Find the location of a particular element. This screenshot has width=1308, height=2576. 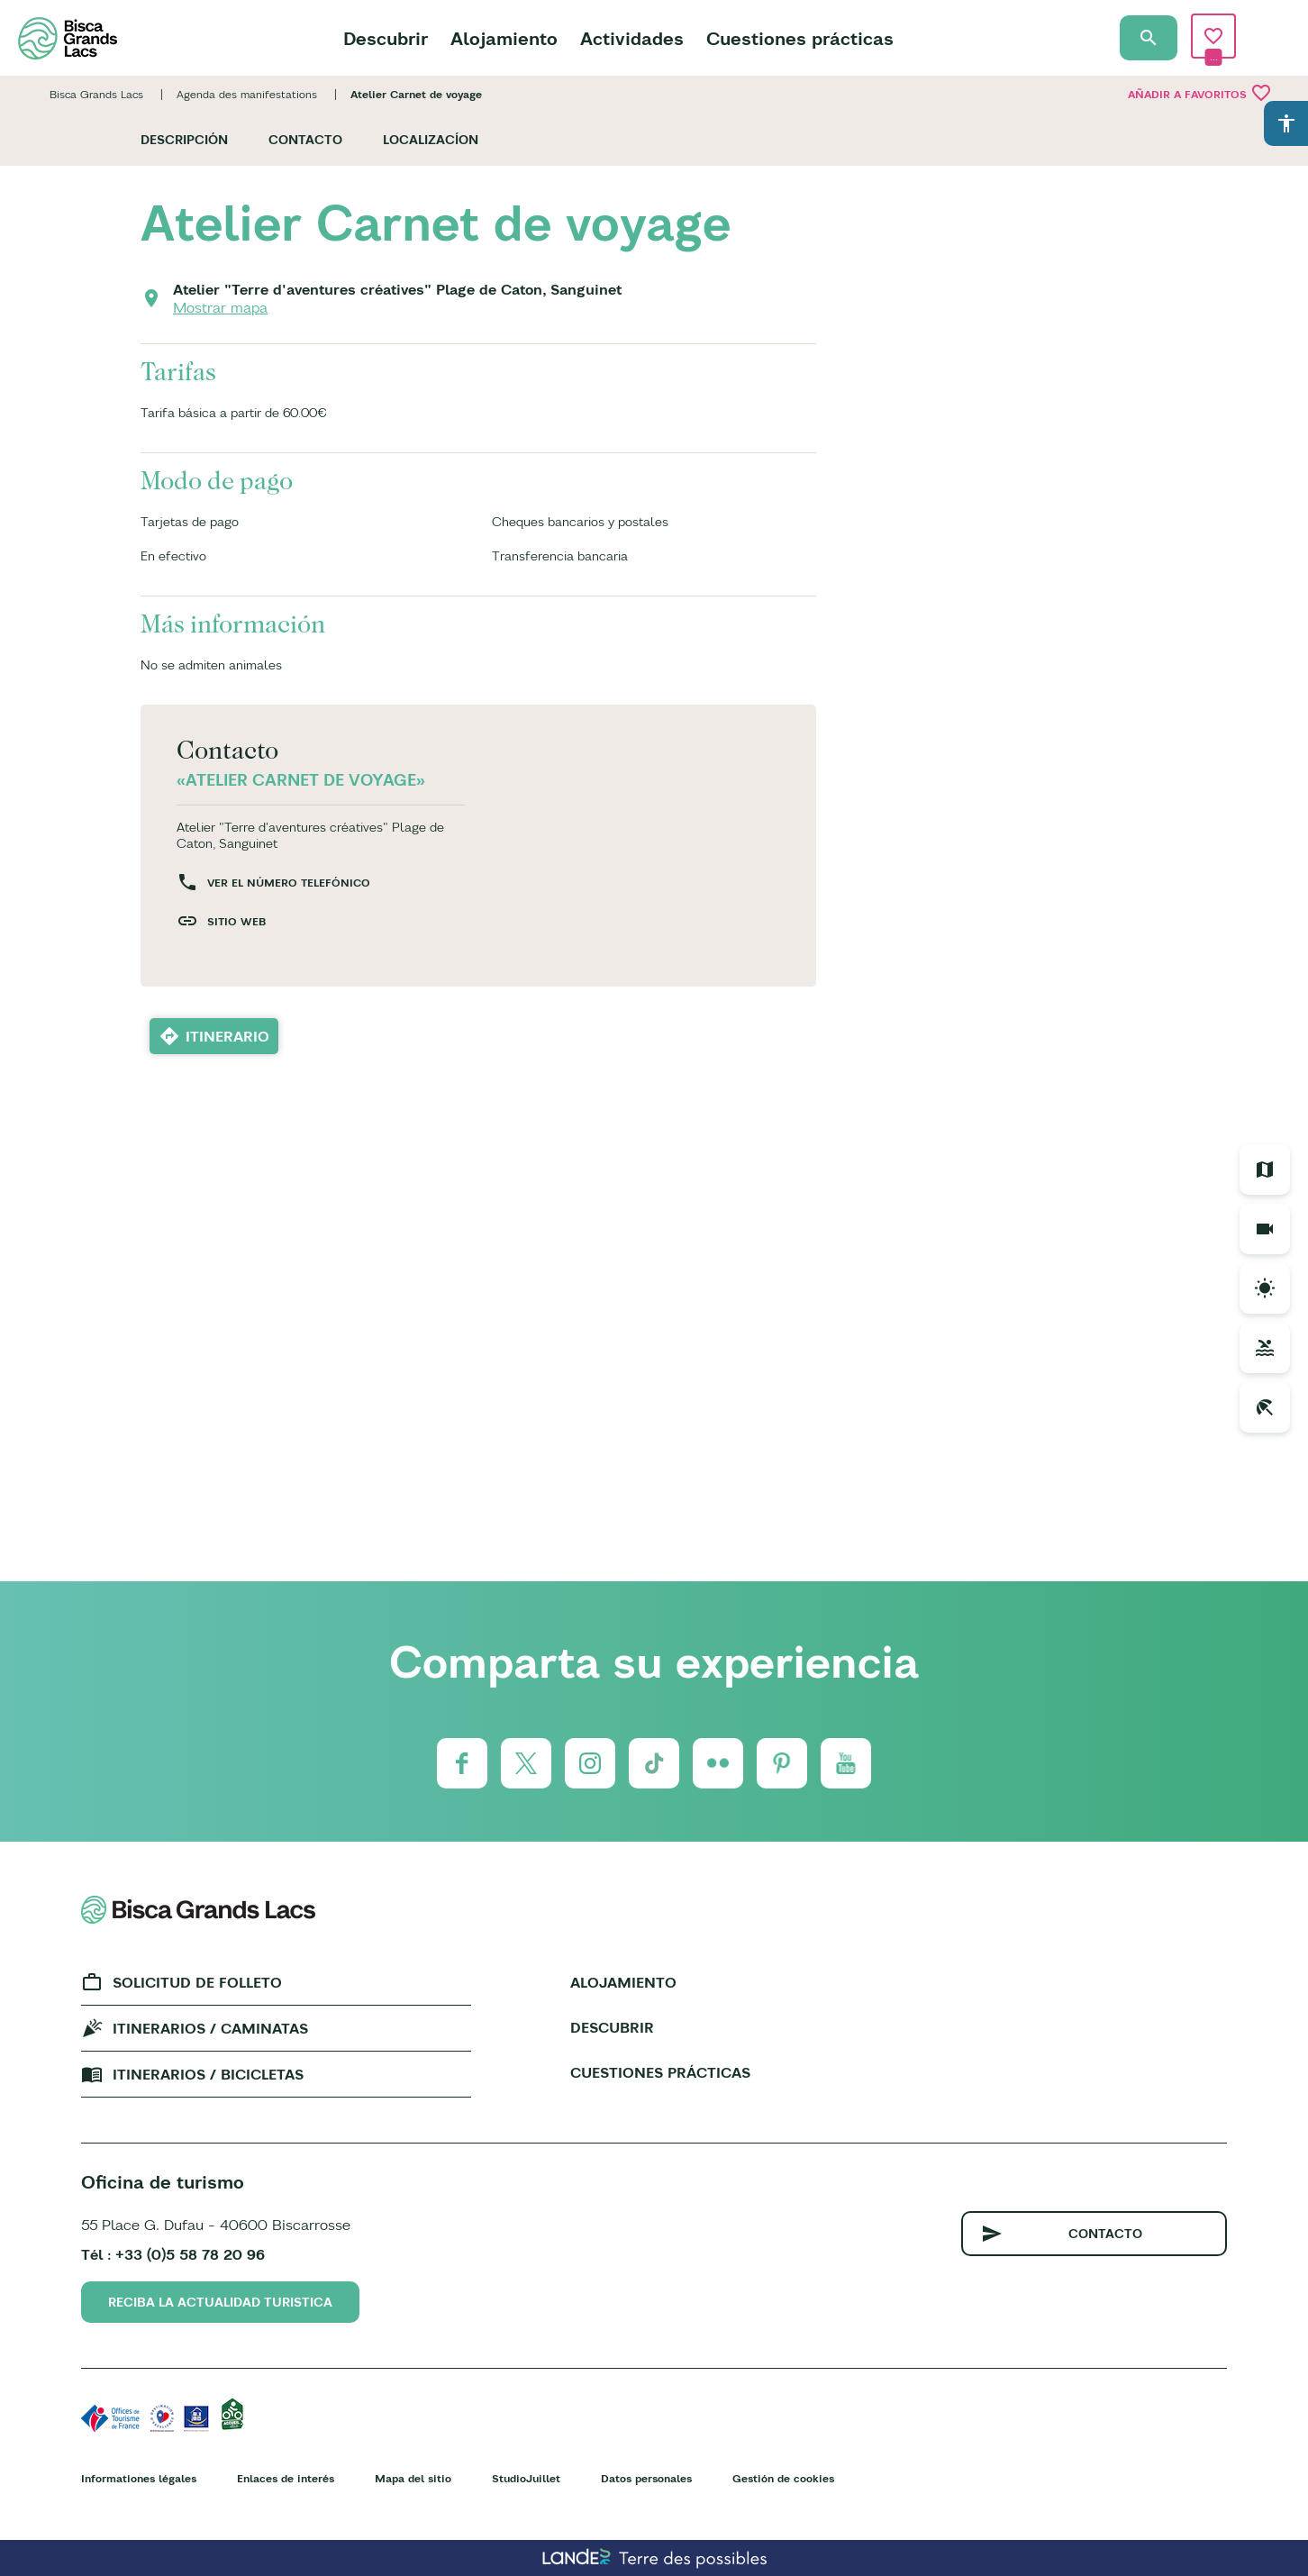

Sitio web is located at coordinates (236, 921).